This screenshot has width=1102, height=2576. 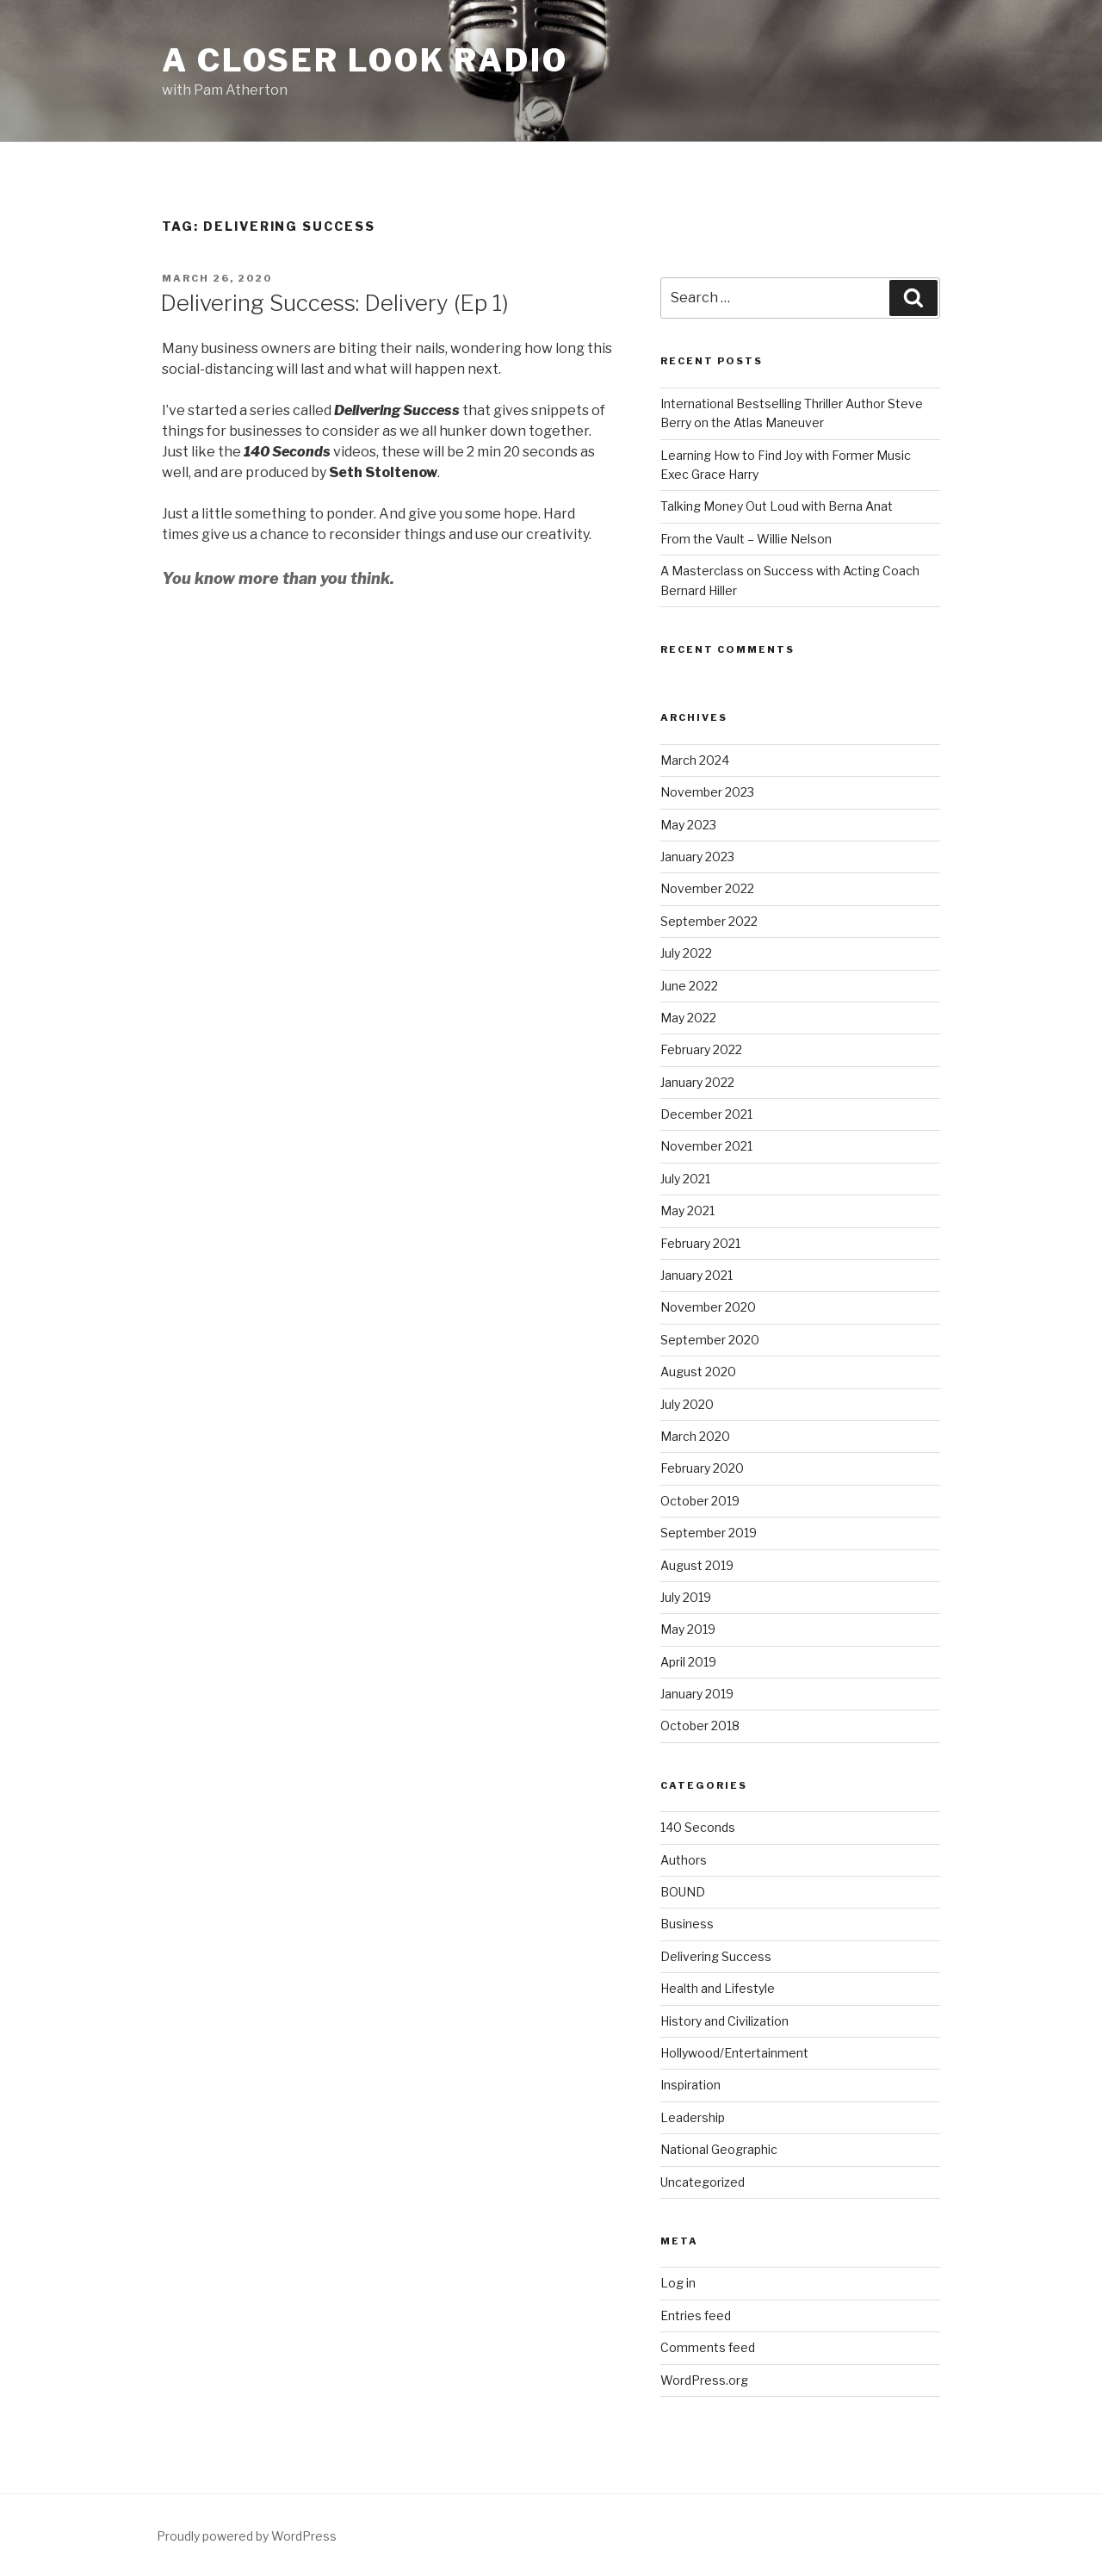 I want to click on July 2020, so click(x=687, y=1404).